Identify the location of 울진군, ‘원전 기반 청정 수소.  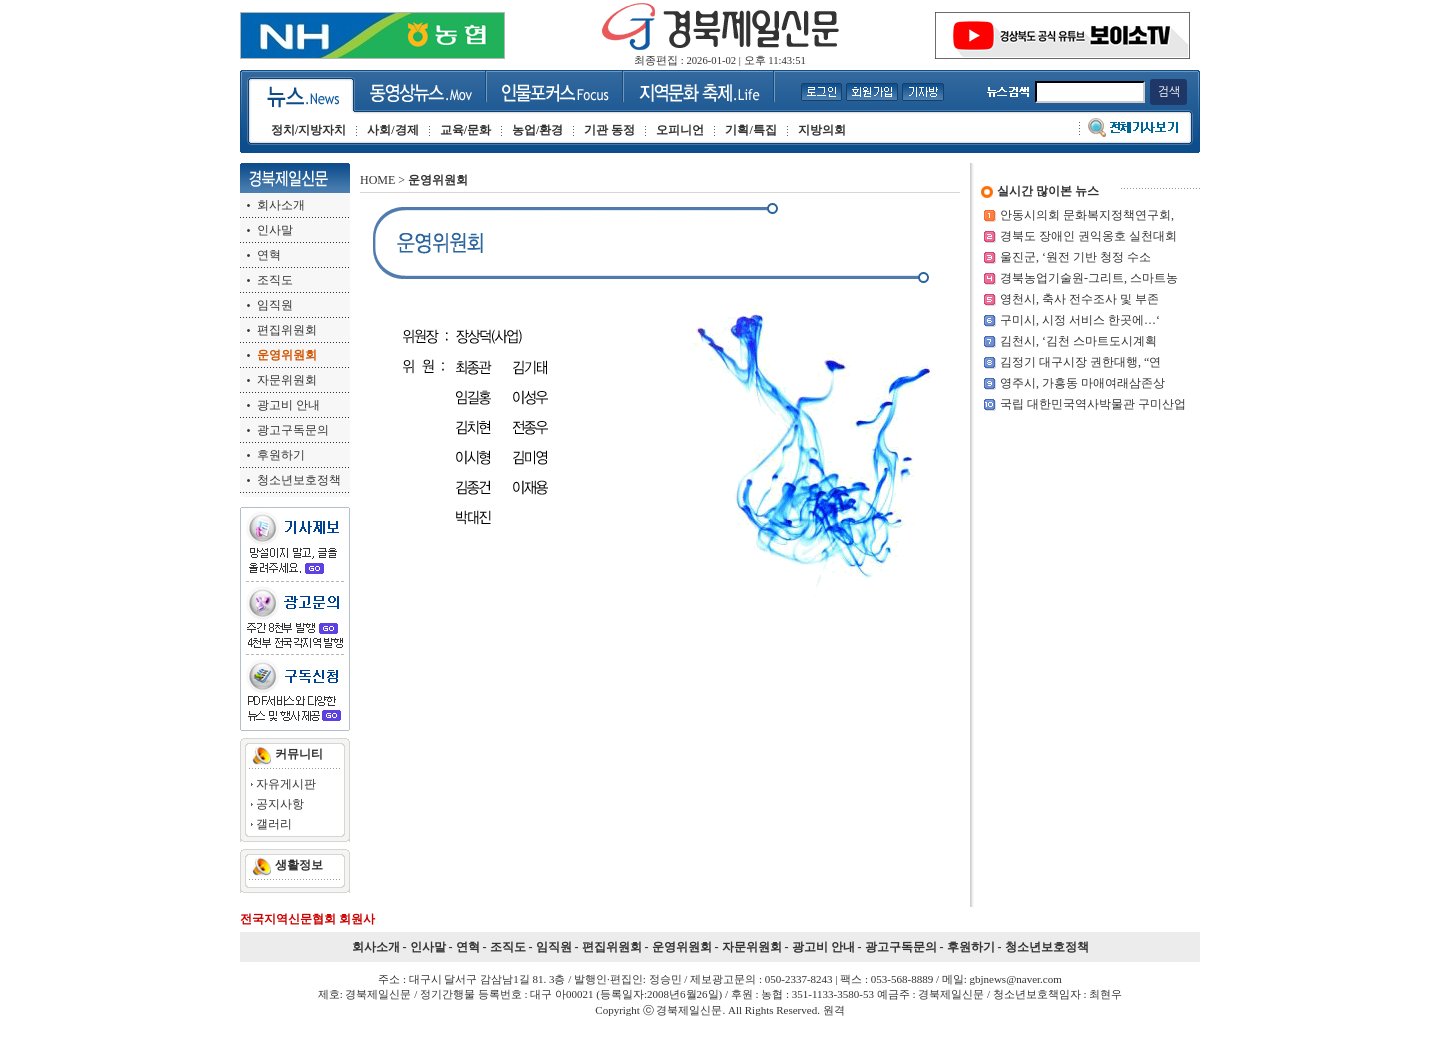
(1075, 257).